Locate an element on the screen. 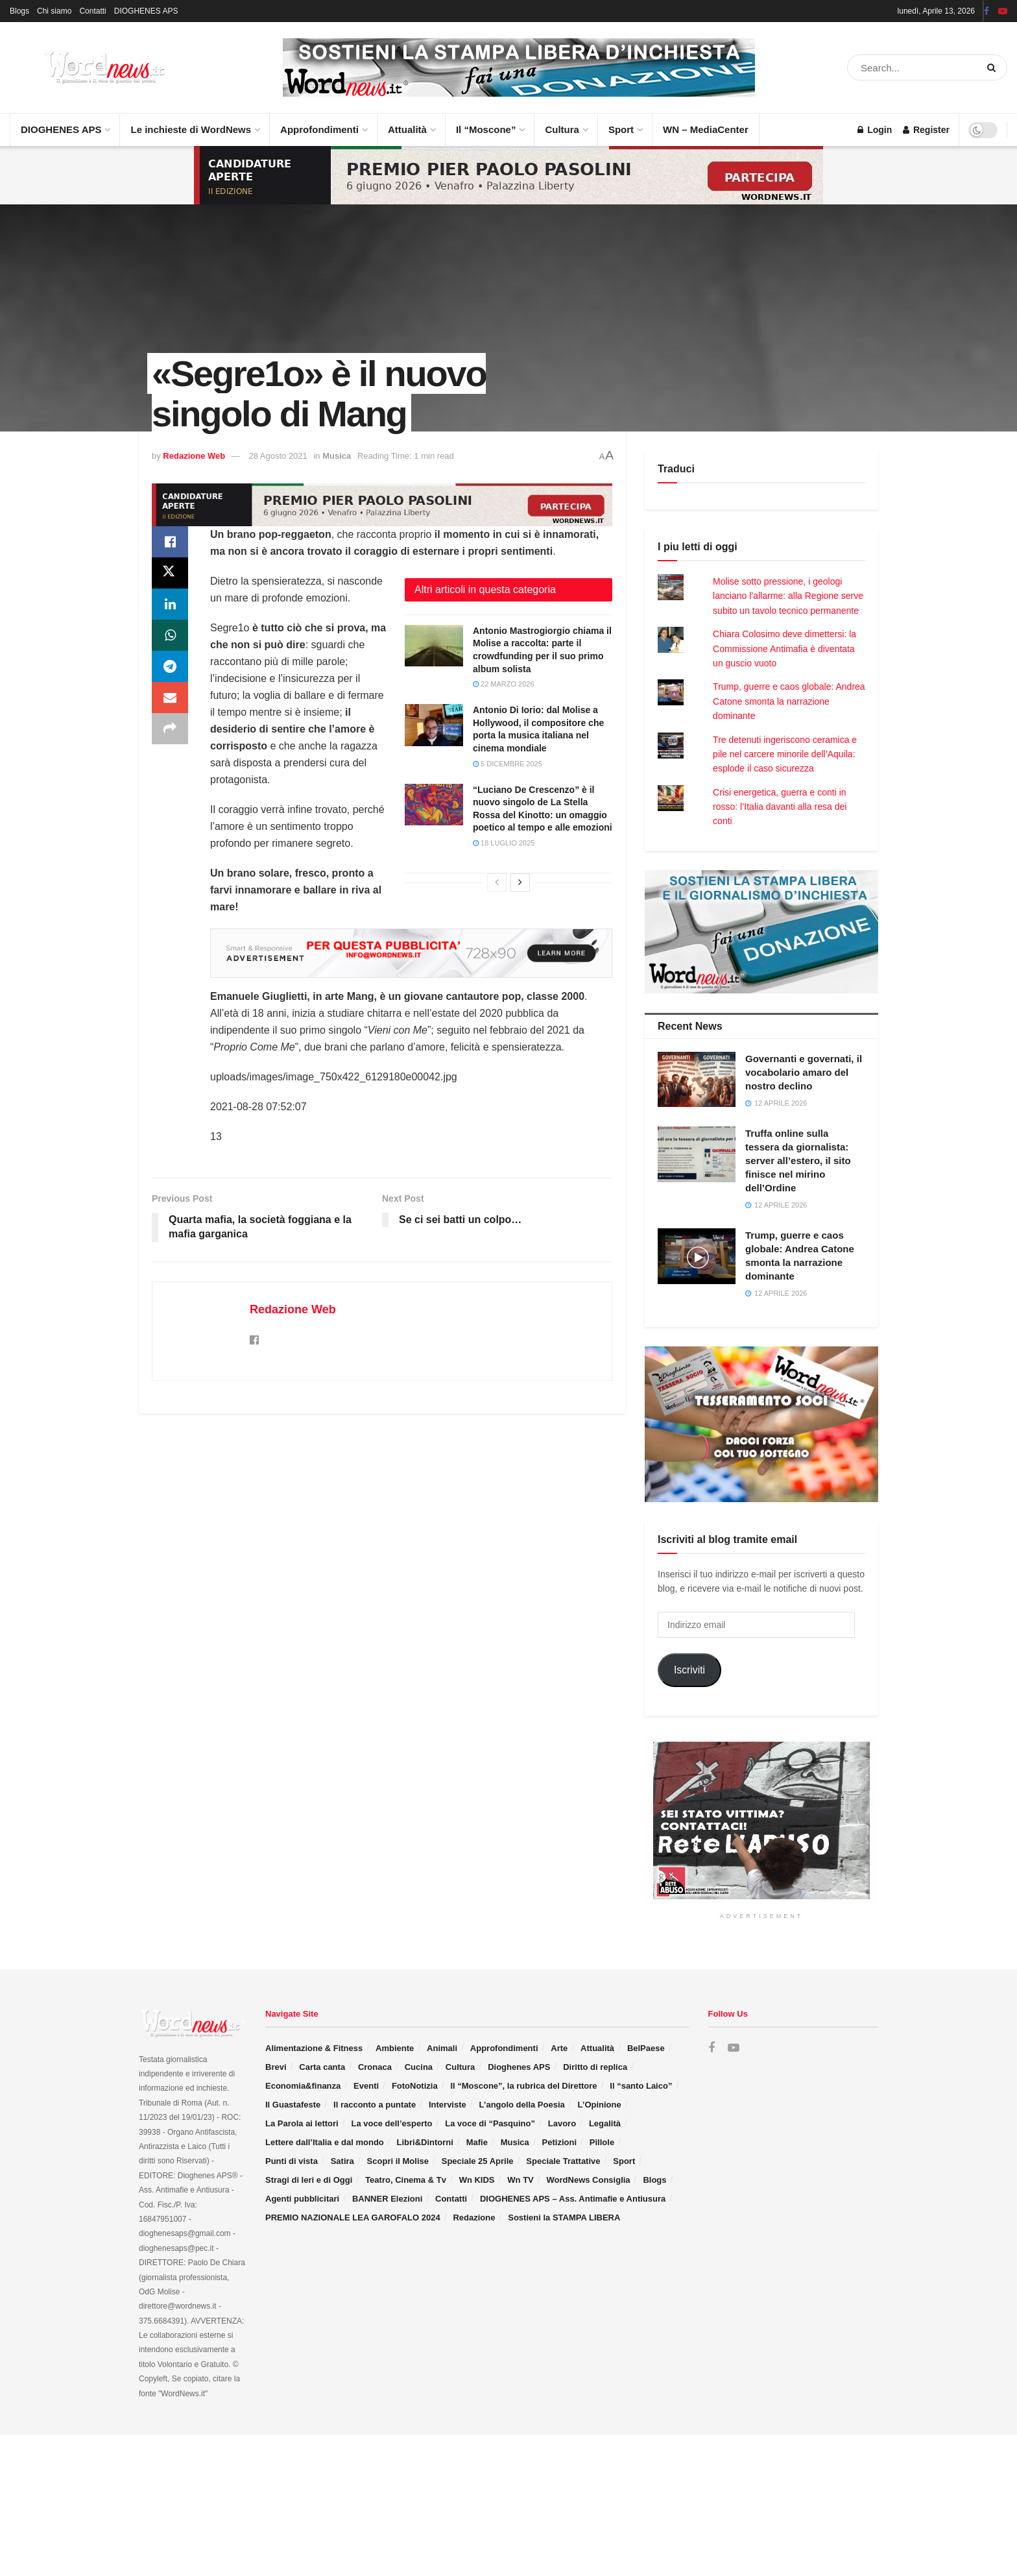 The image size is (1017, 2576). Musica is located at coordinates (336, 456).